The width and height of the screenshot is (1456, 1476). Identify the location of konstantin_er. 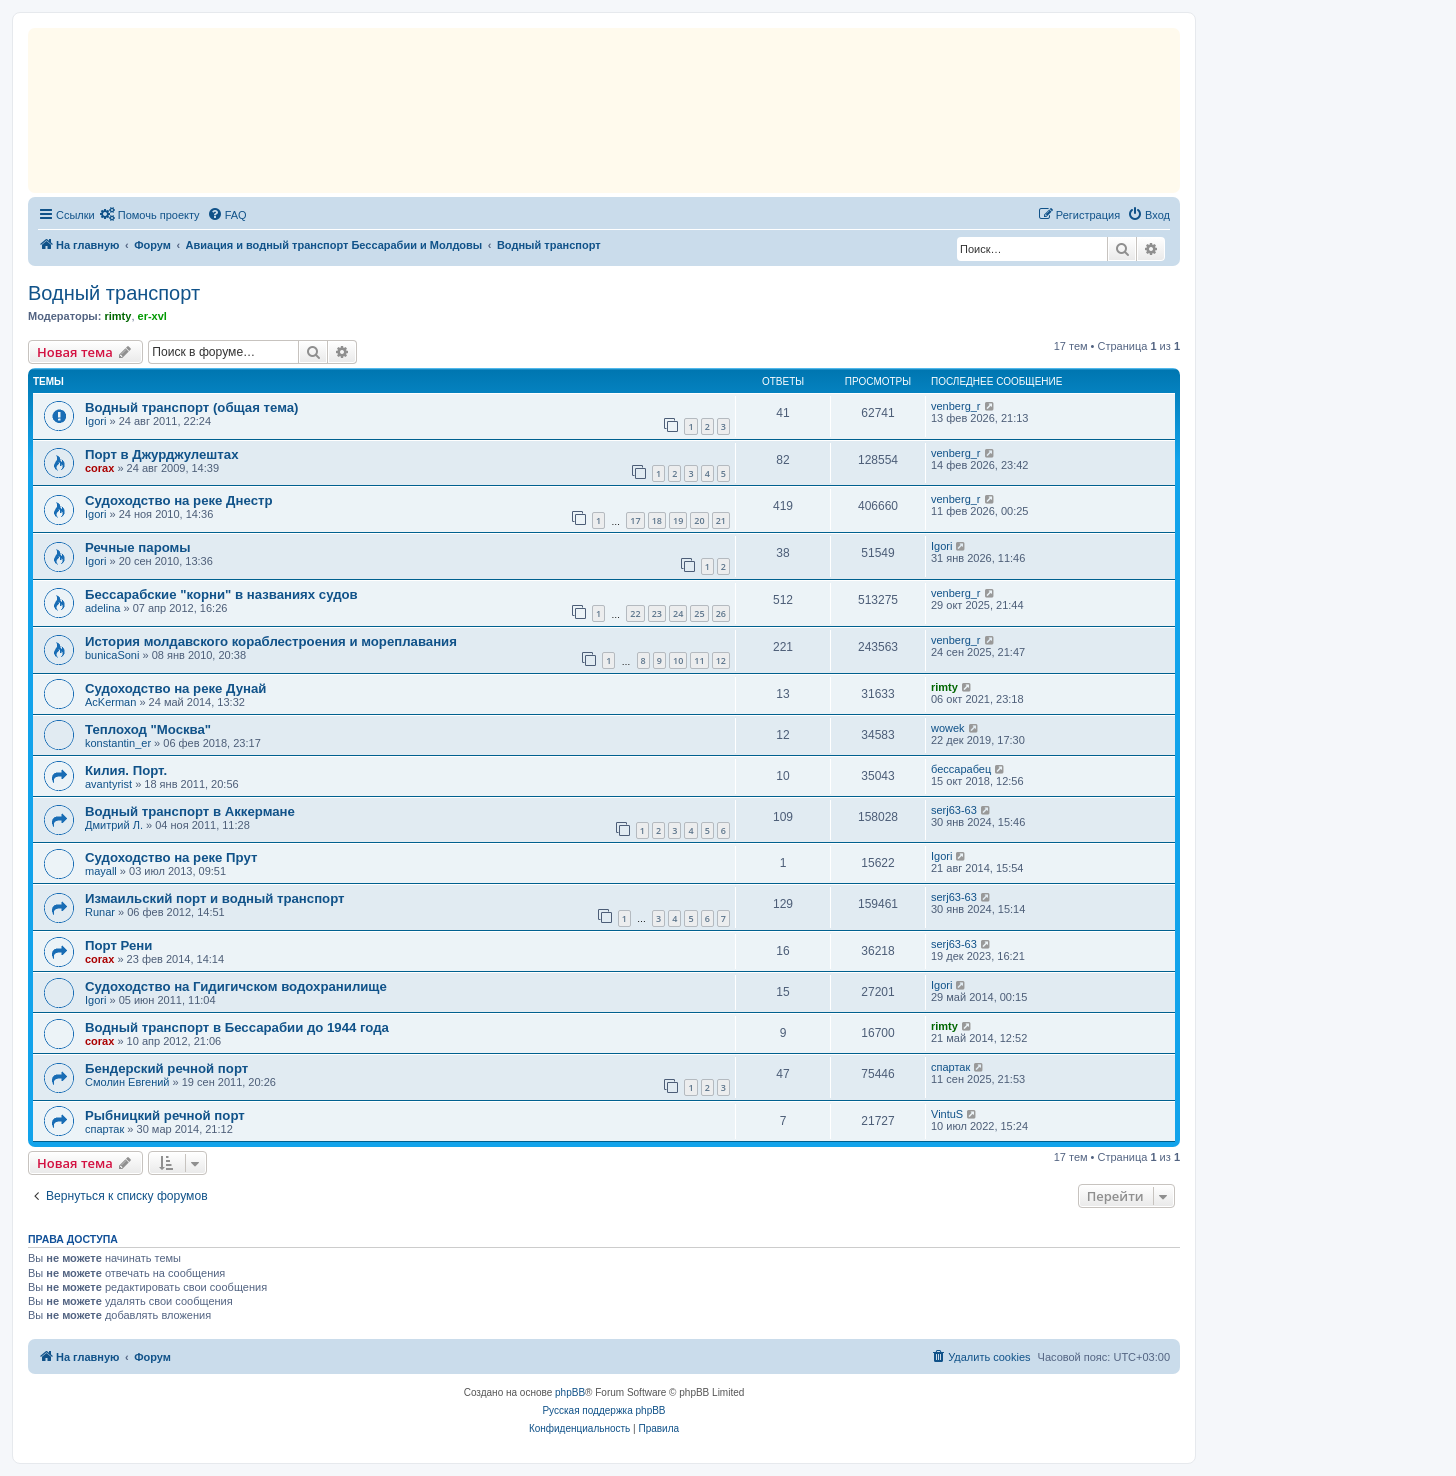
(118, 743).